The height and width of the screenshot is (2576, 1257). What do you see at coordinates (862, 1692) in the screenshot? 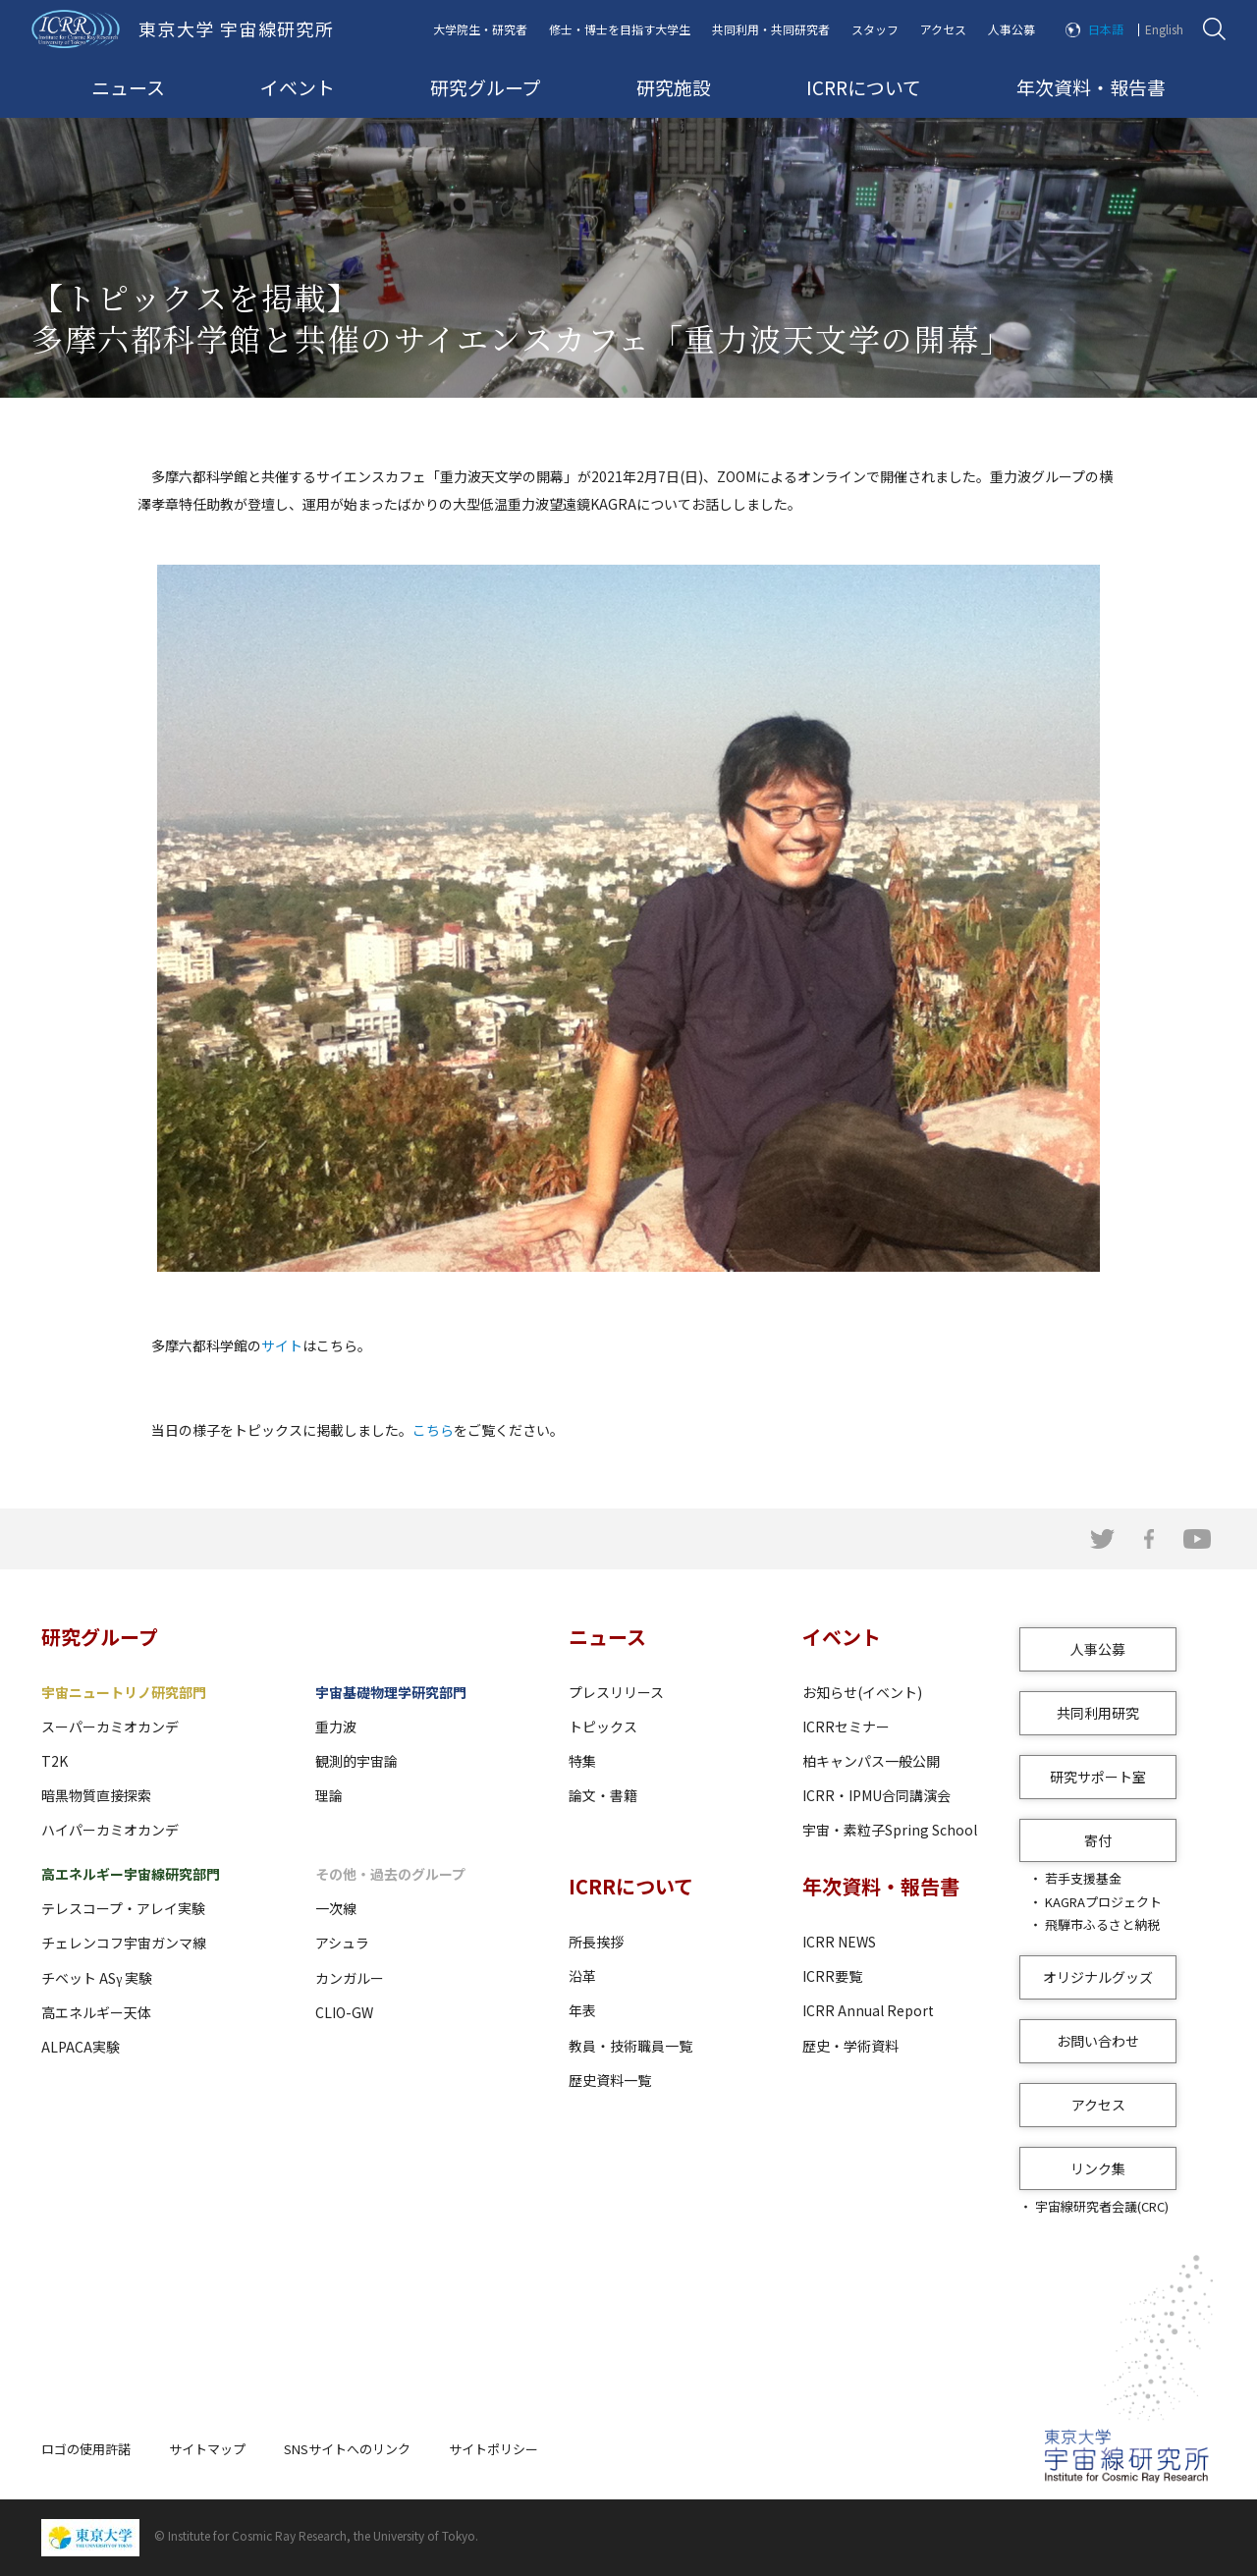
I see `お知らせ(イベント)` at bounding box center [862, 1692].